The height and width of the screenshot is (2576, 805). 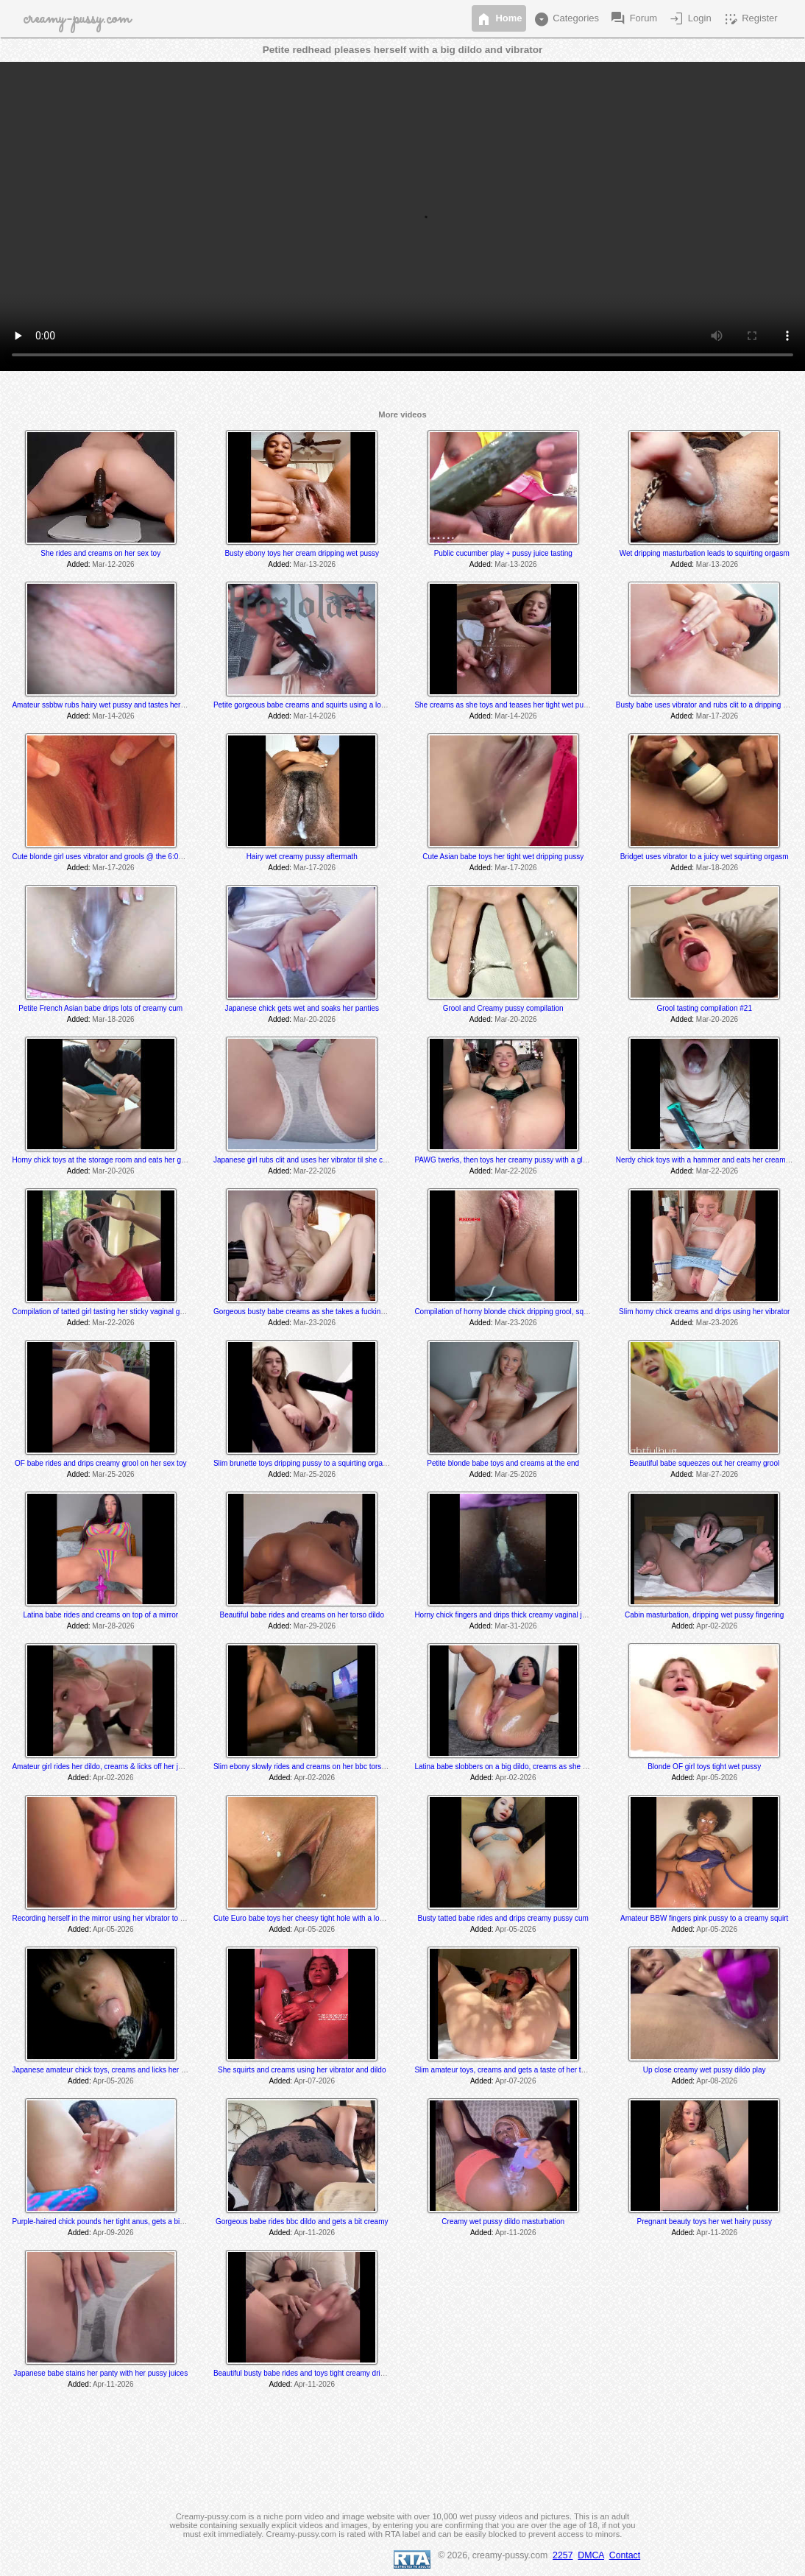 What do you see at coordinates (498, 19) in the screenshot?
I see `Home` at bounding box center [498, 19].